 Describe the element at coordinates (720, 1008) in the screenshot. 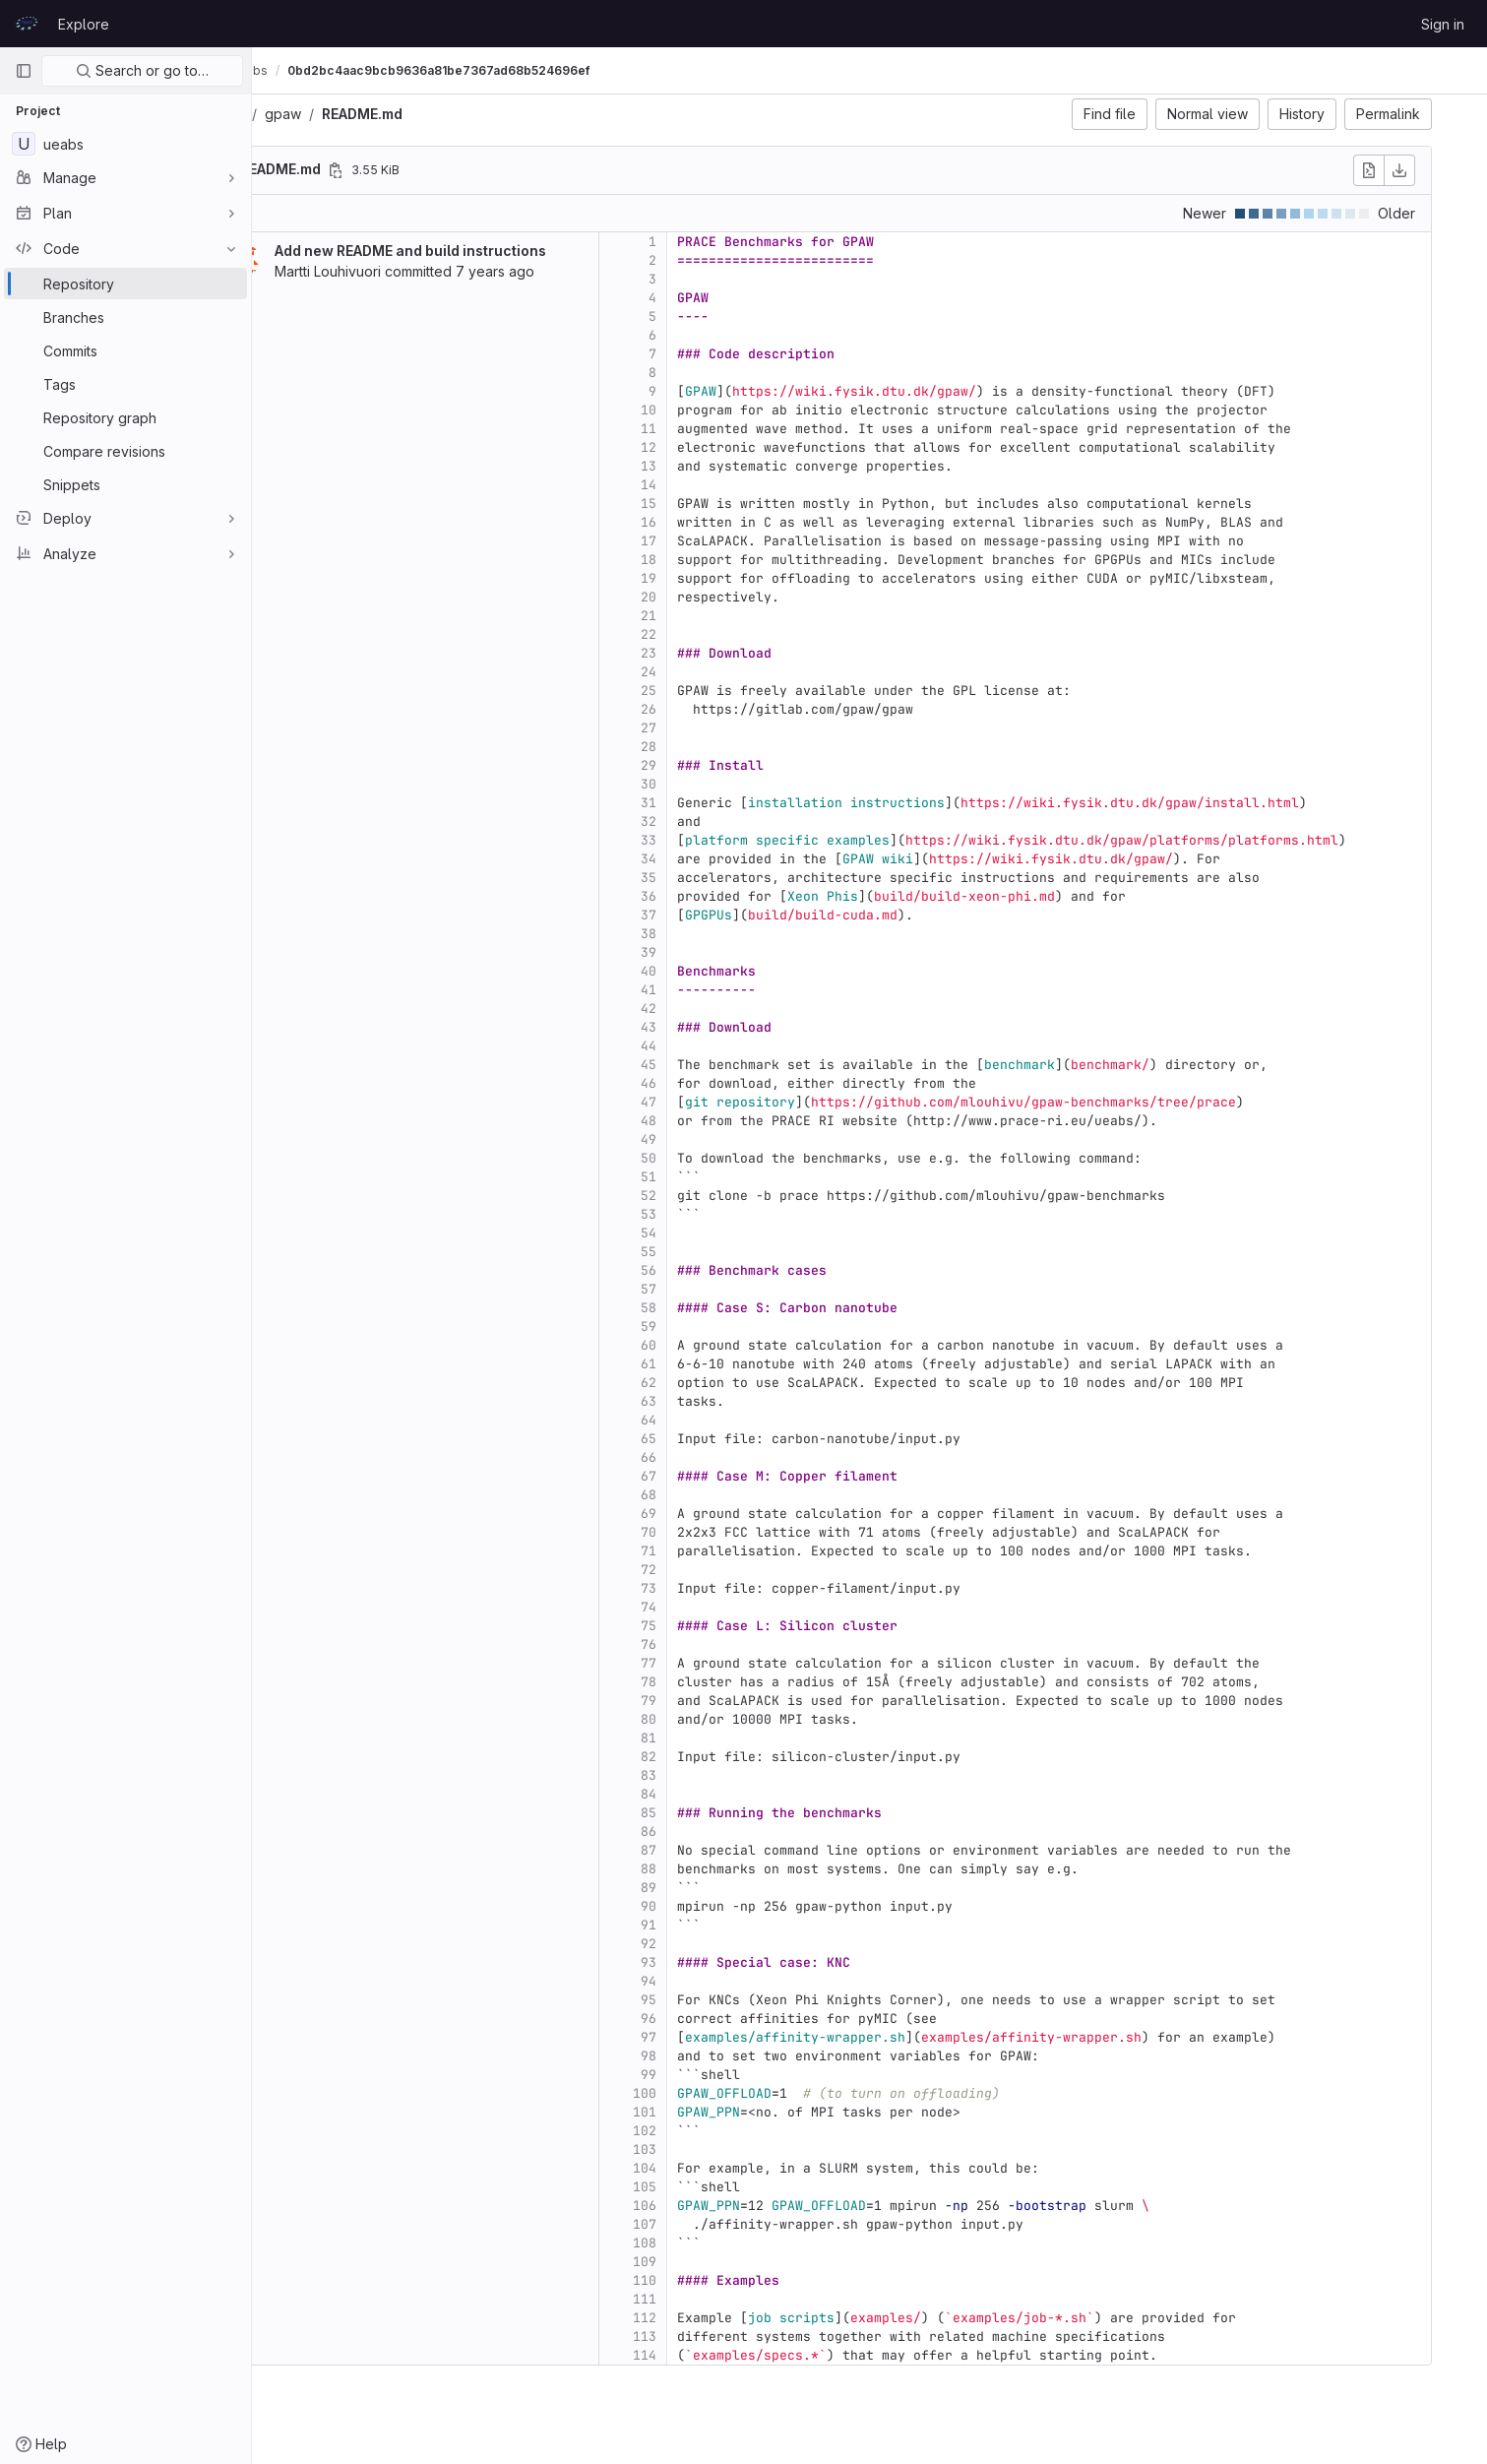

I see `42` at that location.